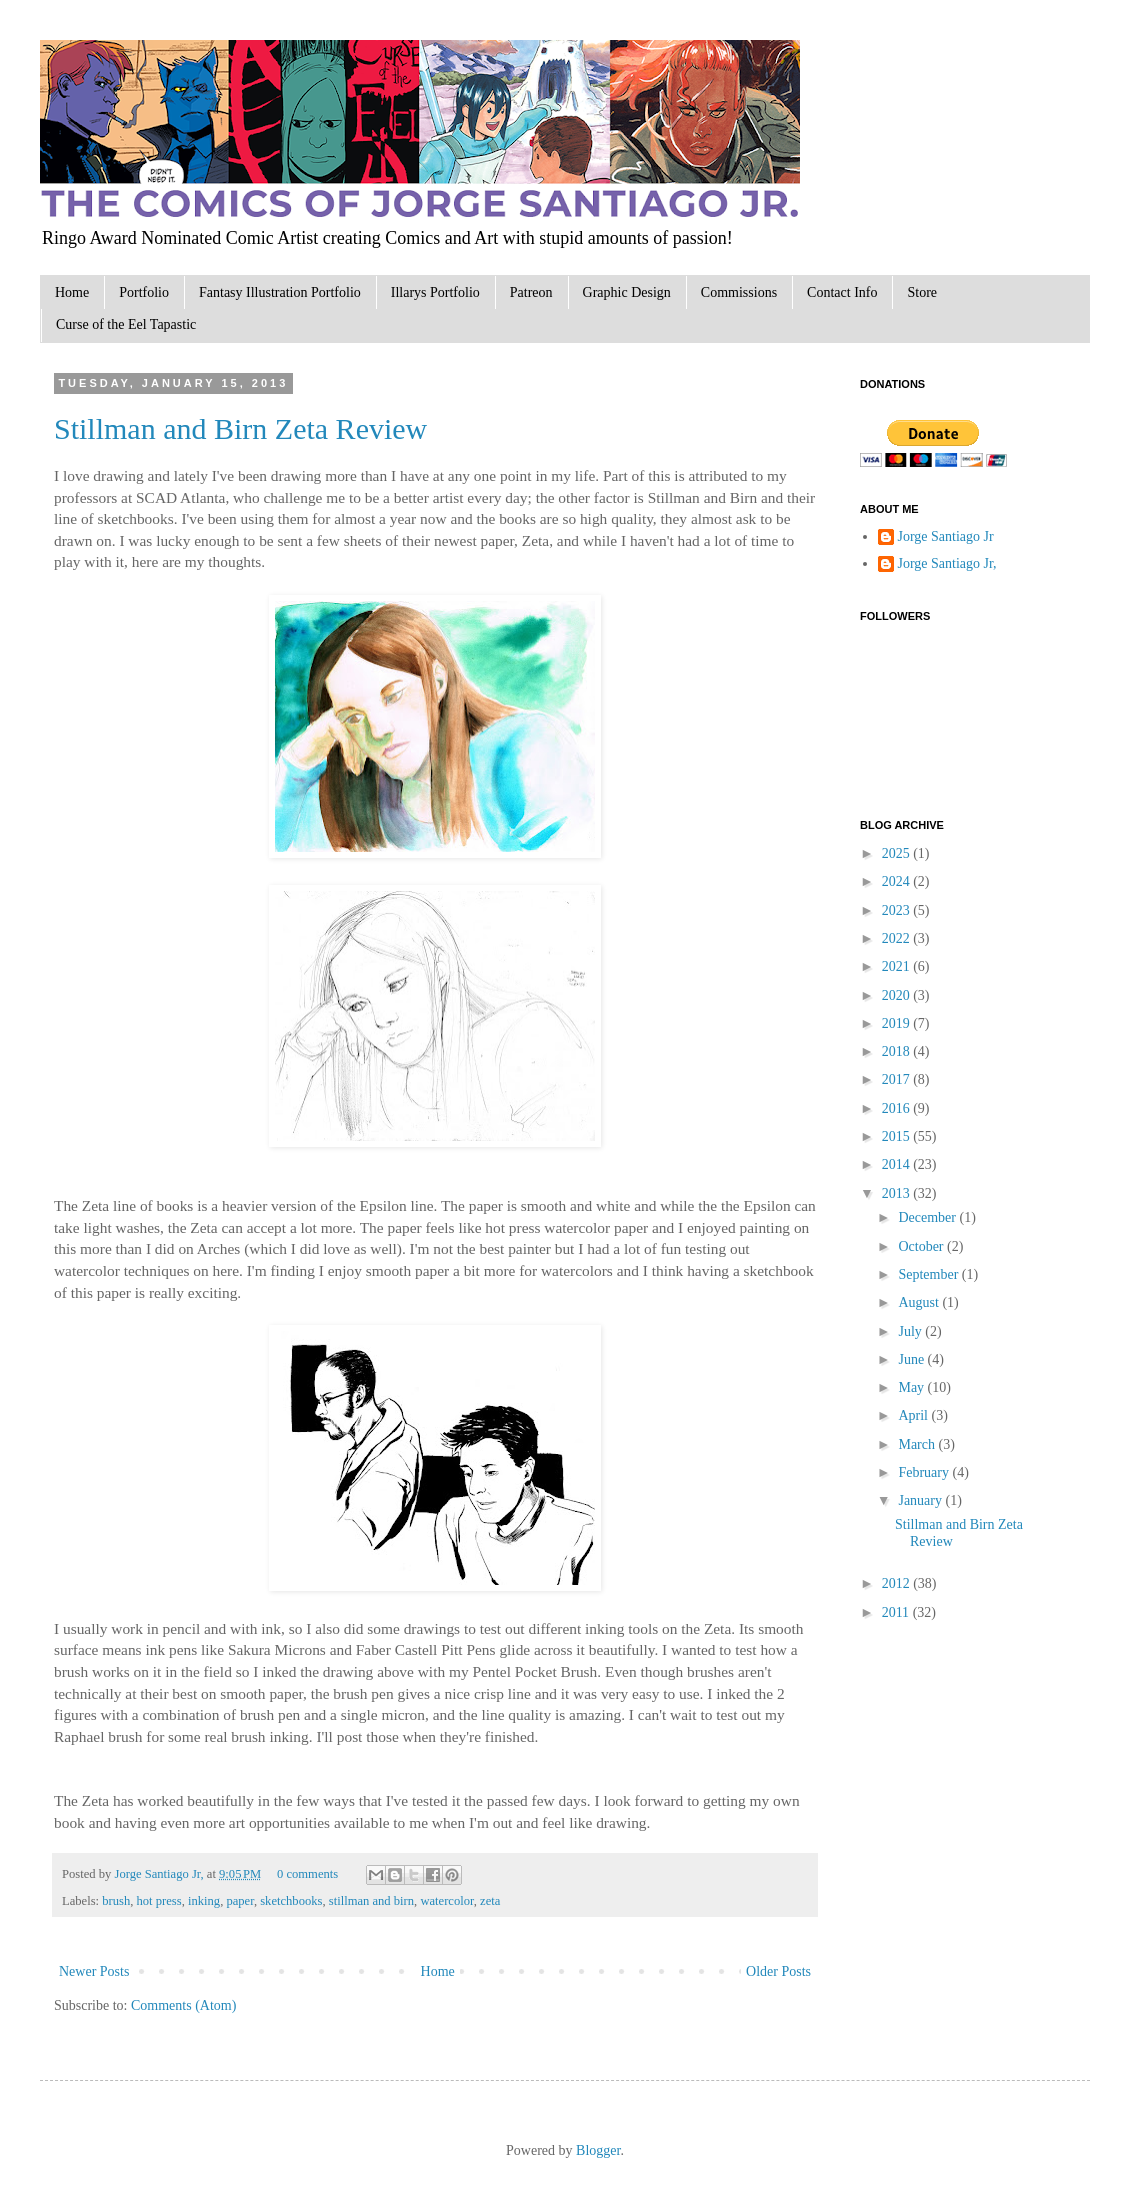 The image size is (1130, 2200). Describe the element at coordinates (898, 910) in the screenshot. I see `2023` at that location.